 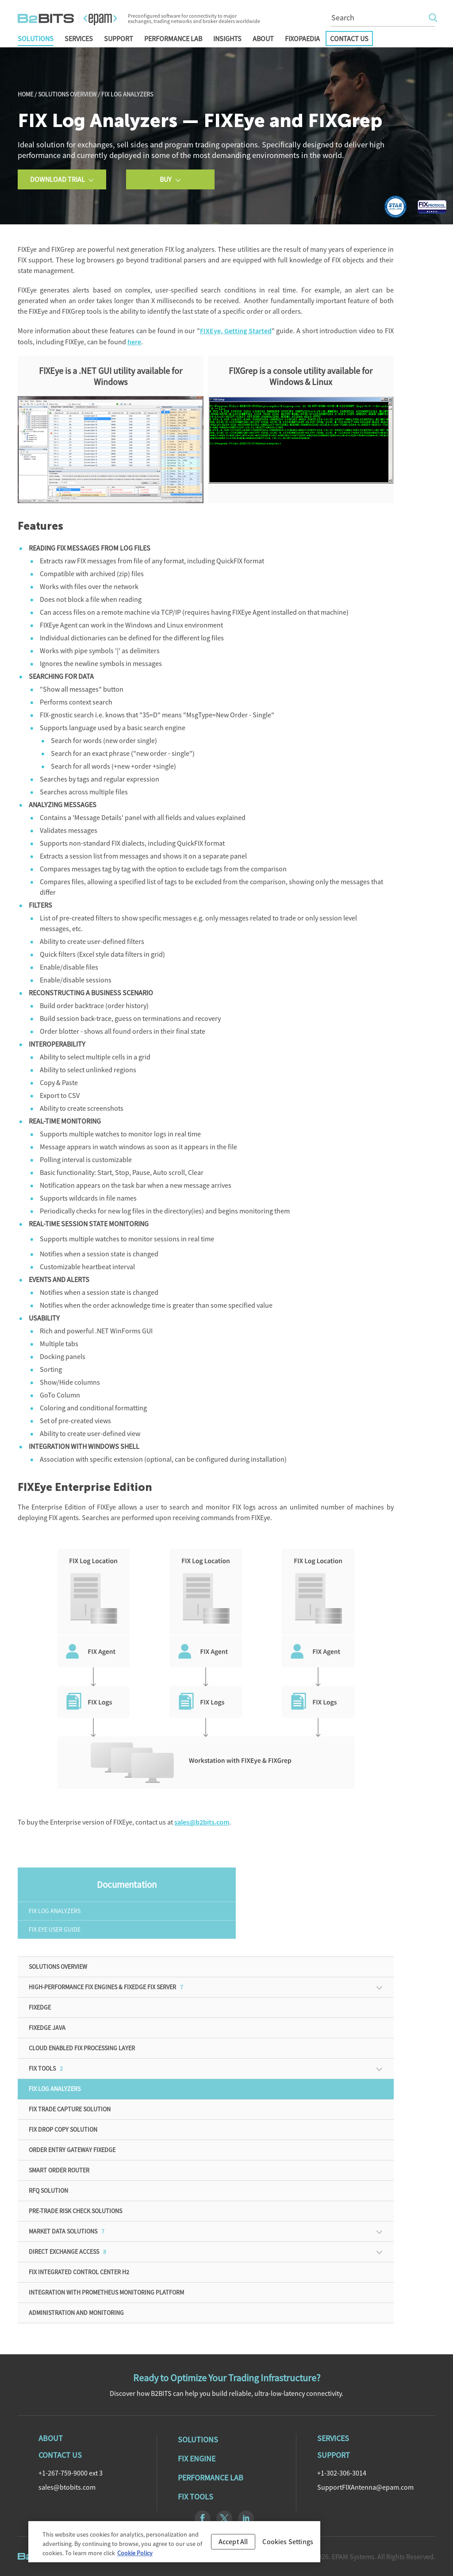 What do you see at coordinates (195, 2496) in the screenshot?
I see `Fix Tools` at bounding box center [195, 2496].